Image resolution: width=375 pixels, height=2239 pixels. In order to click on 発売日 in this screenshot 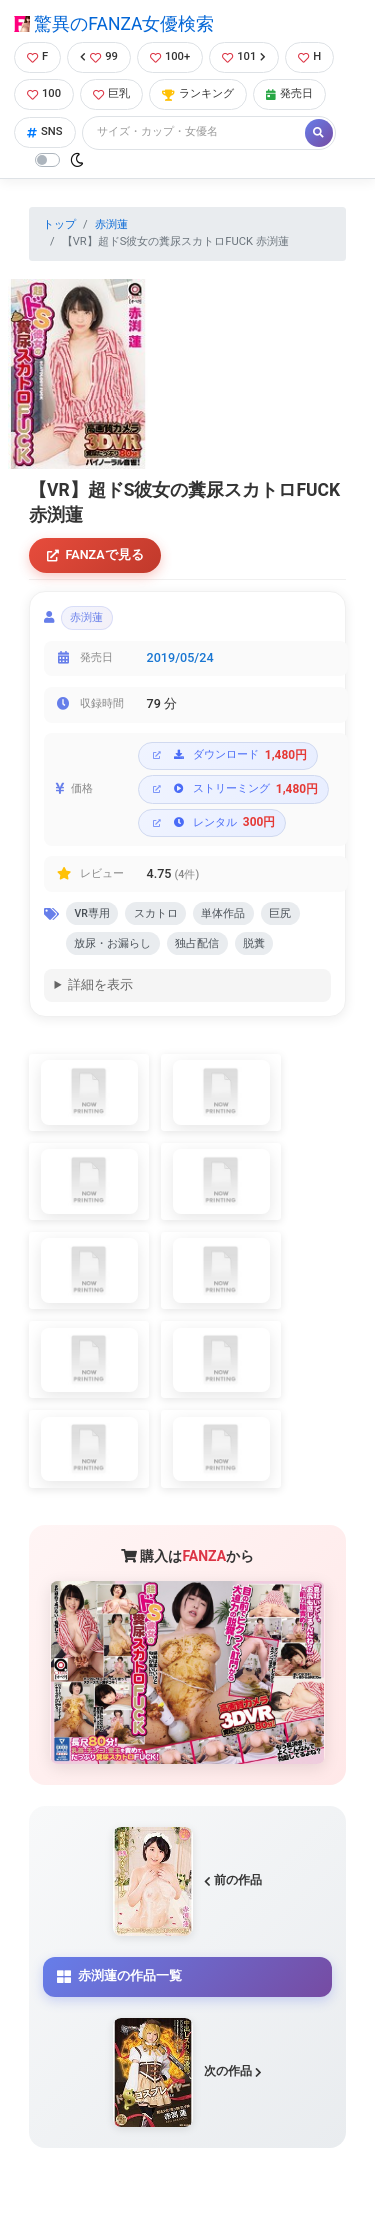, I will do `click(289, 93)`.